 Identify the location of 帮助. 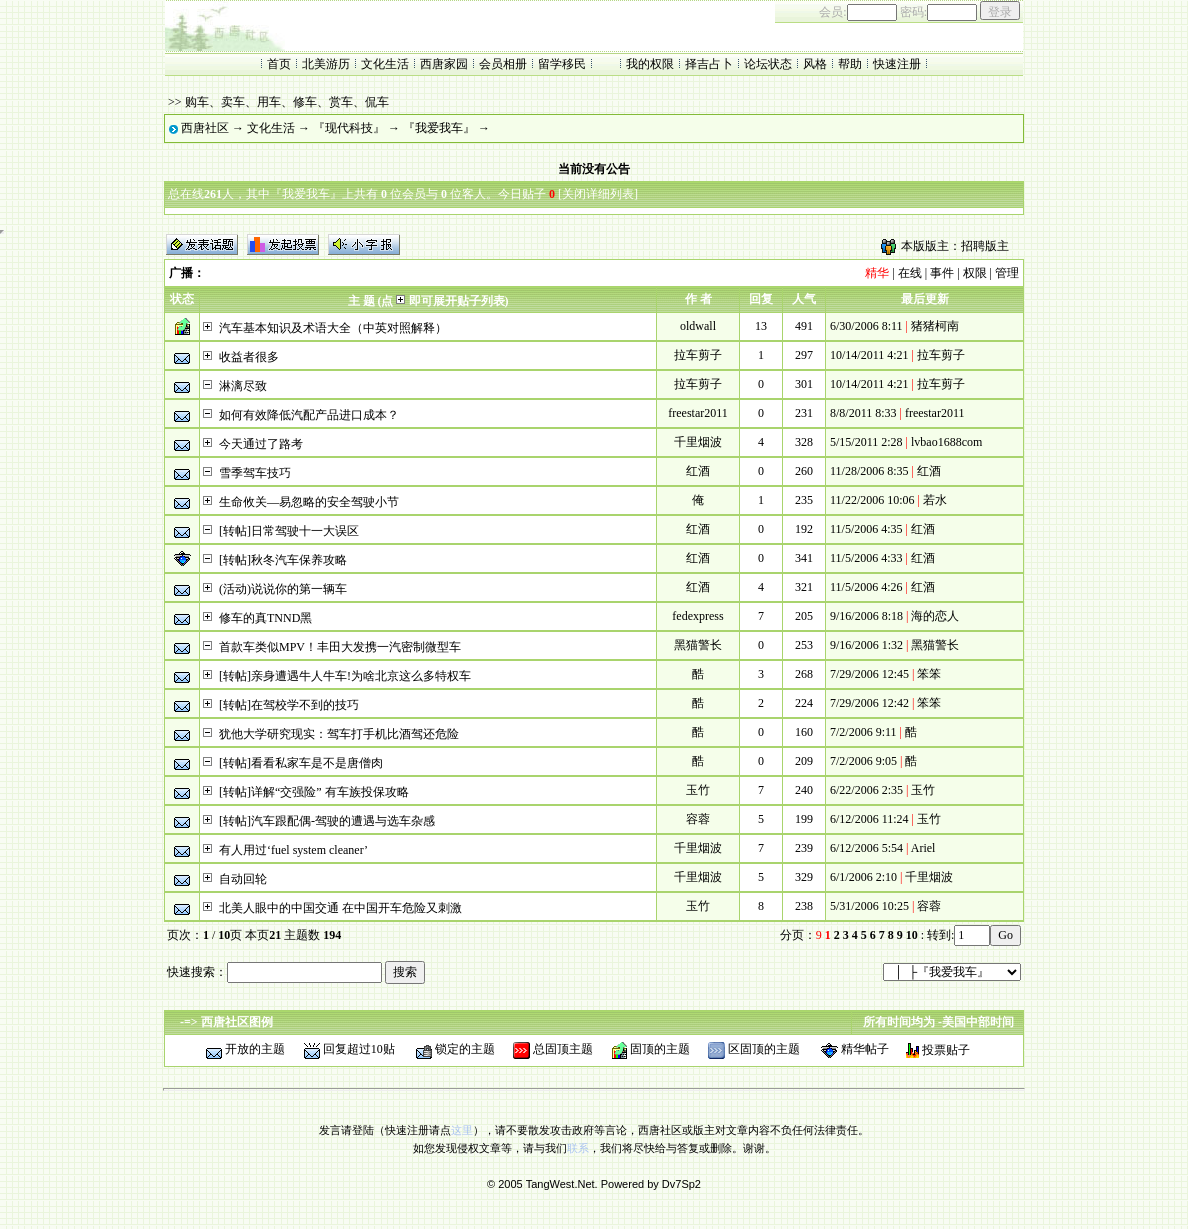
(850, 64).